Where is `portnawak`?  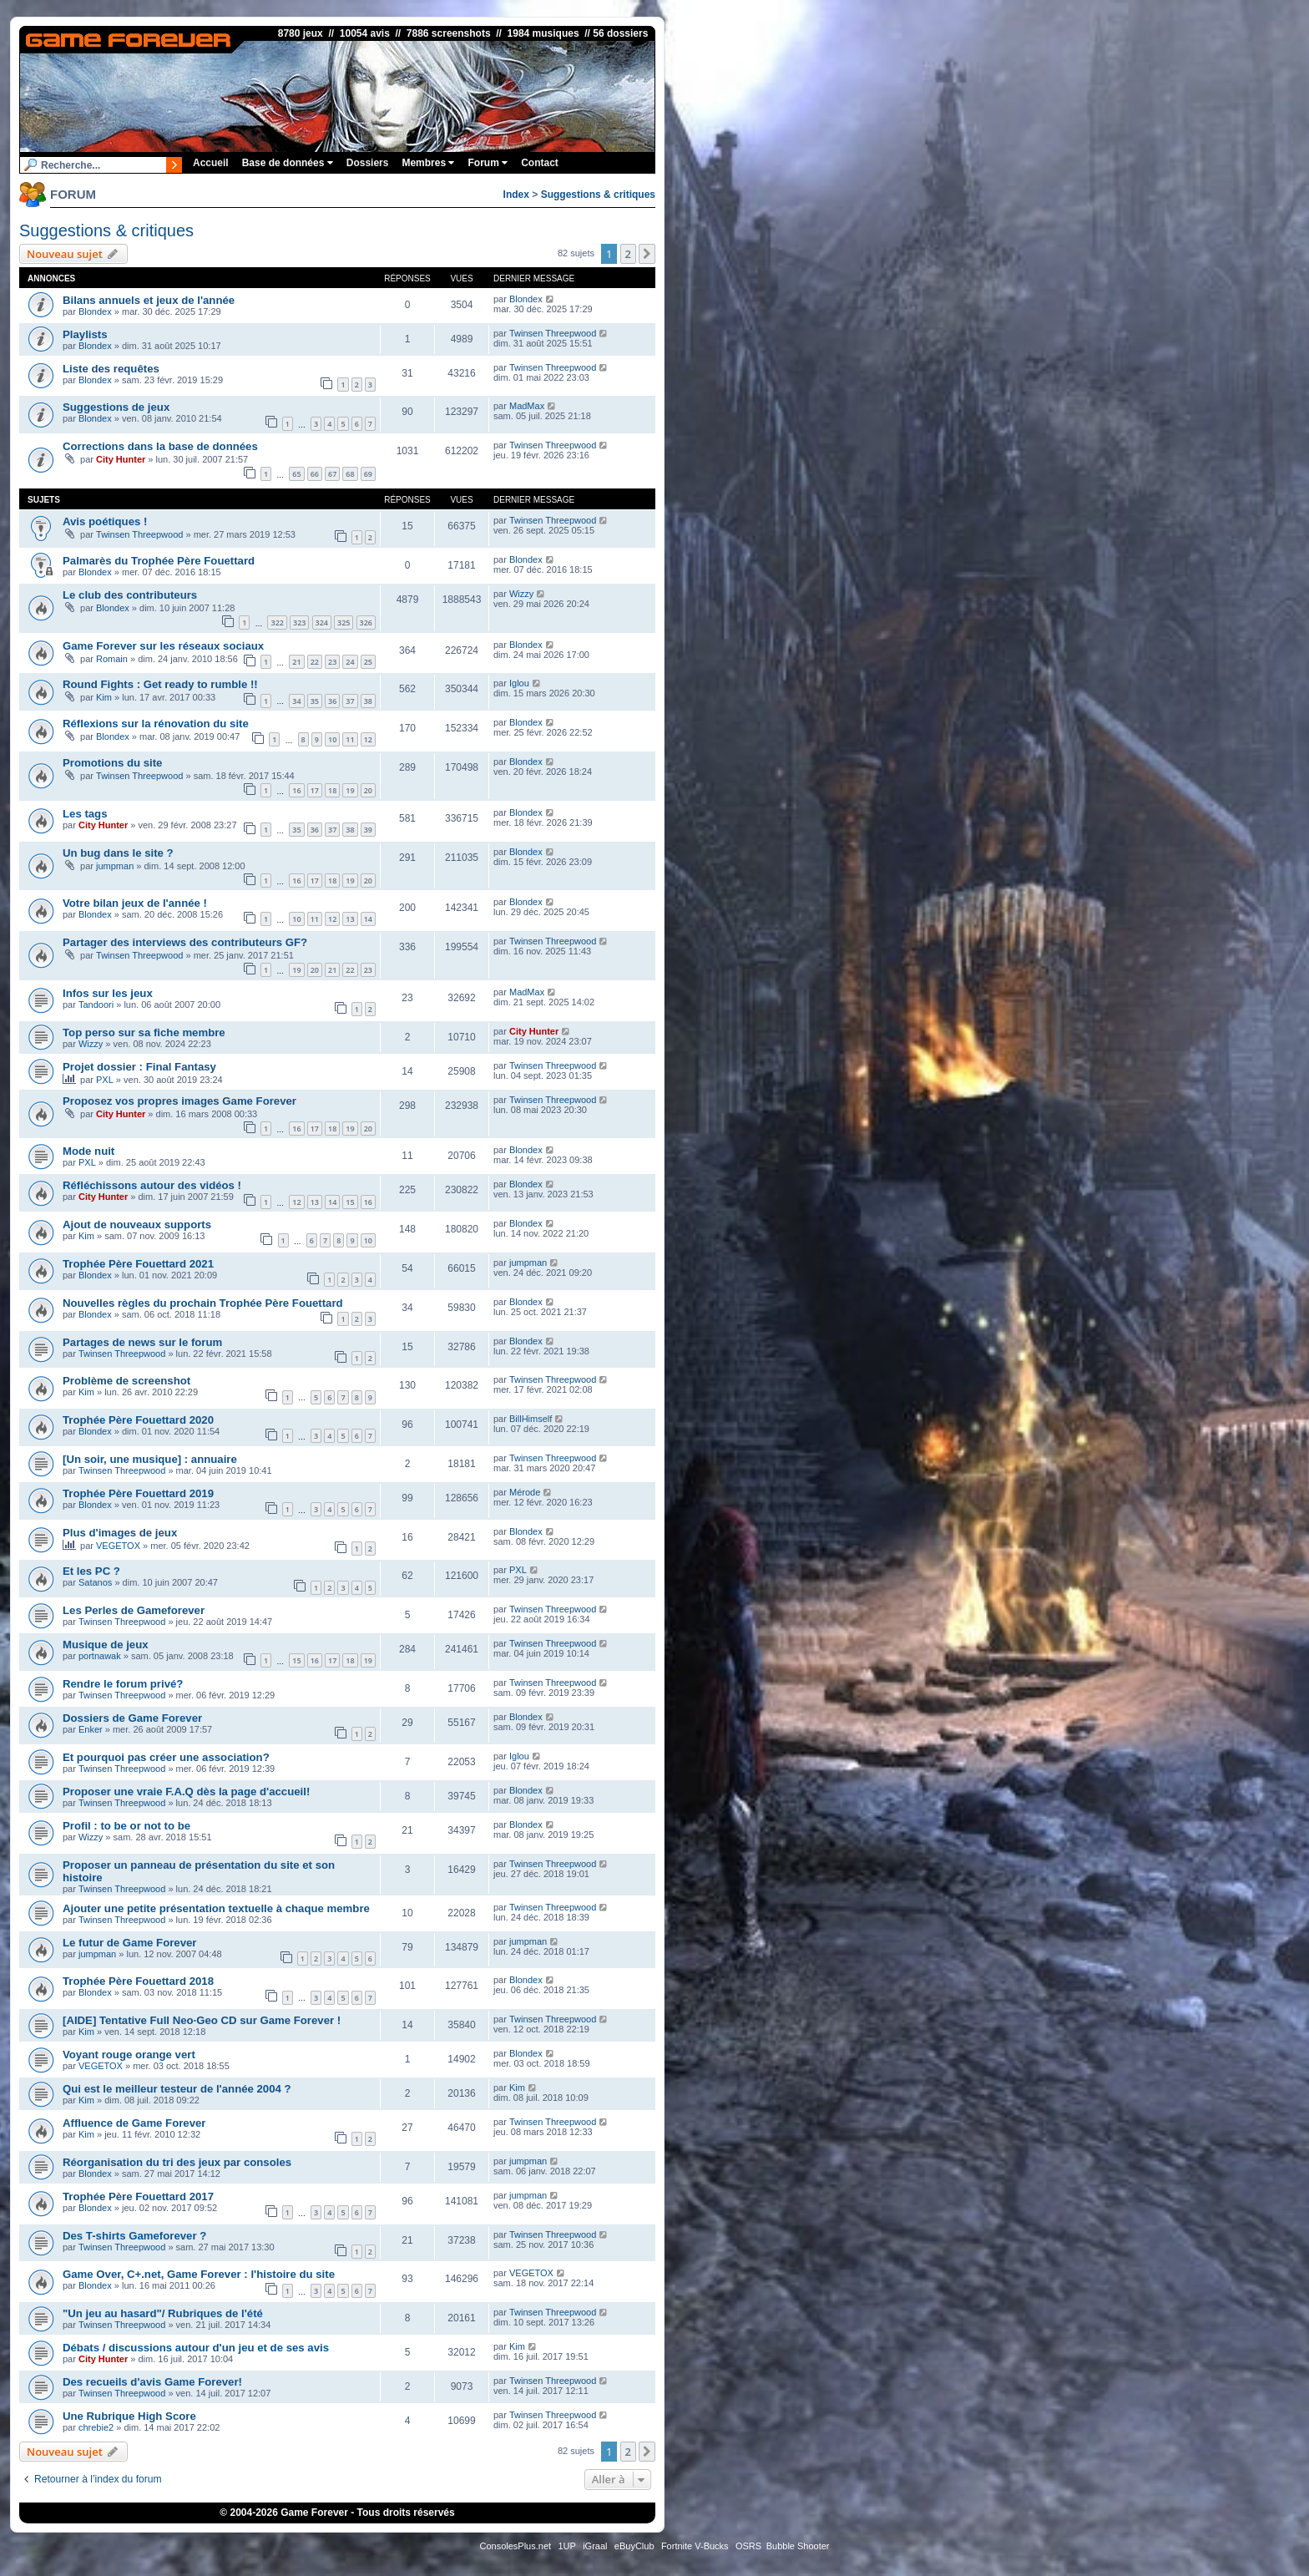 portnawak is located at coordinates (99, 1656).